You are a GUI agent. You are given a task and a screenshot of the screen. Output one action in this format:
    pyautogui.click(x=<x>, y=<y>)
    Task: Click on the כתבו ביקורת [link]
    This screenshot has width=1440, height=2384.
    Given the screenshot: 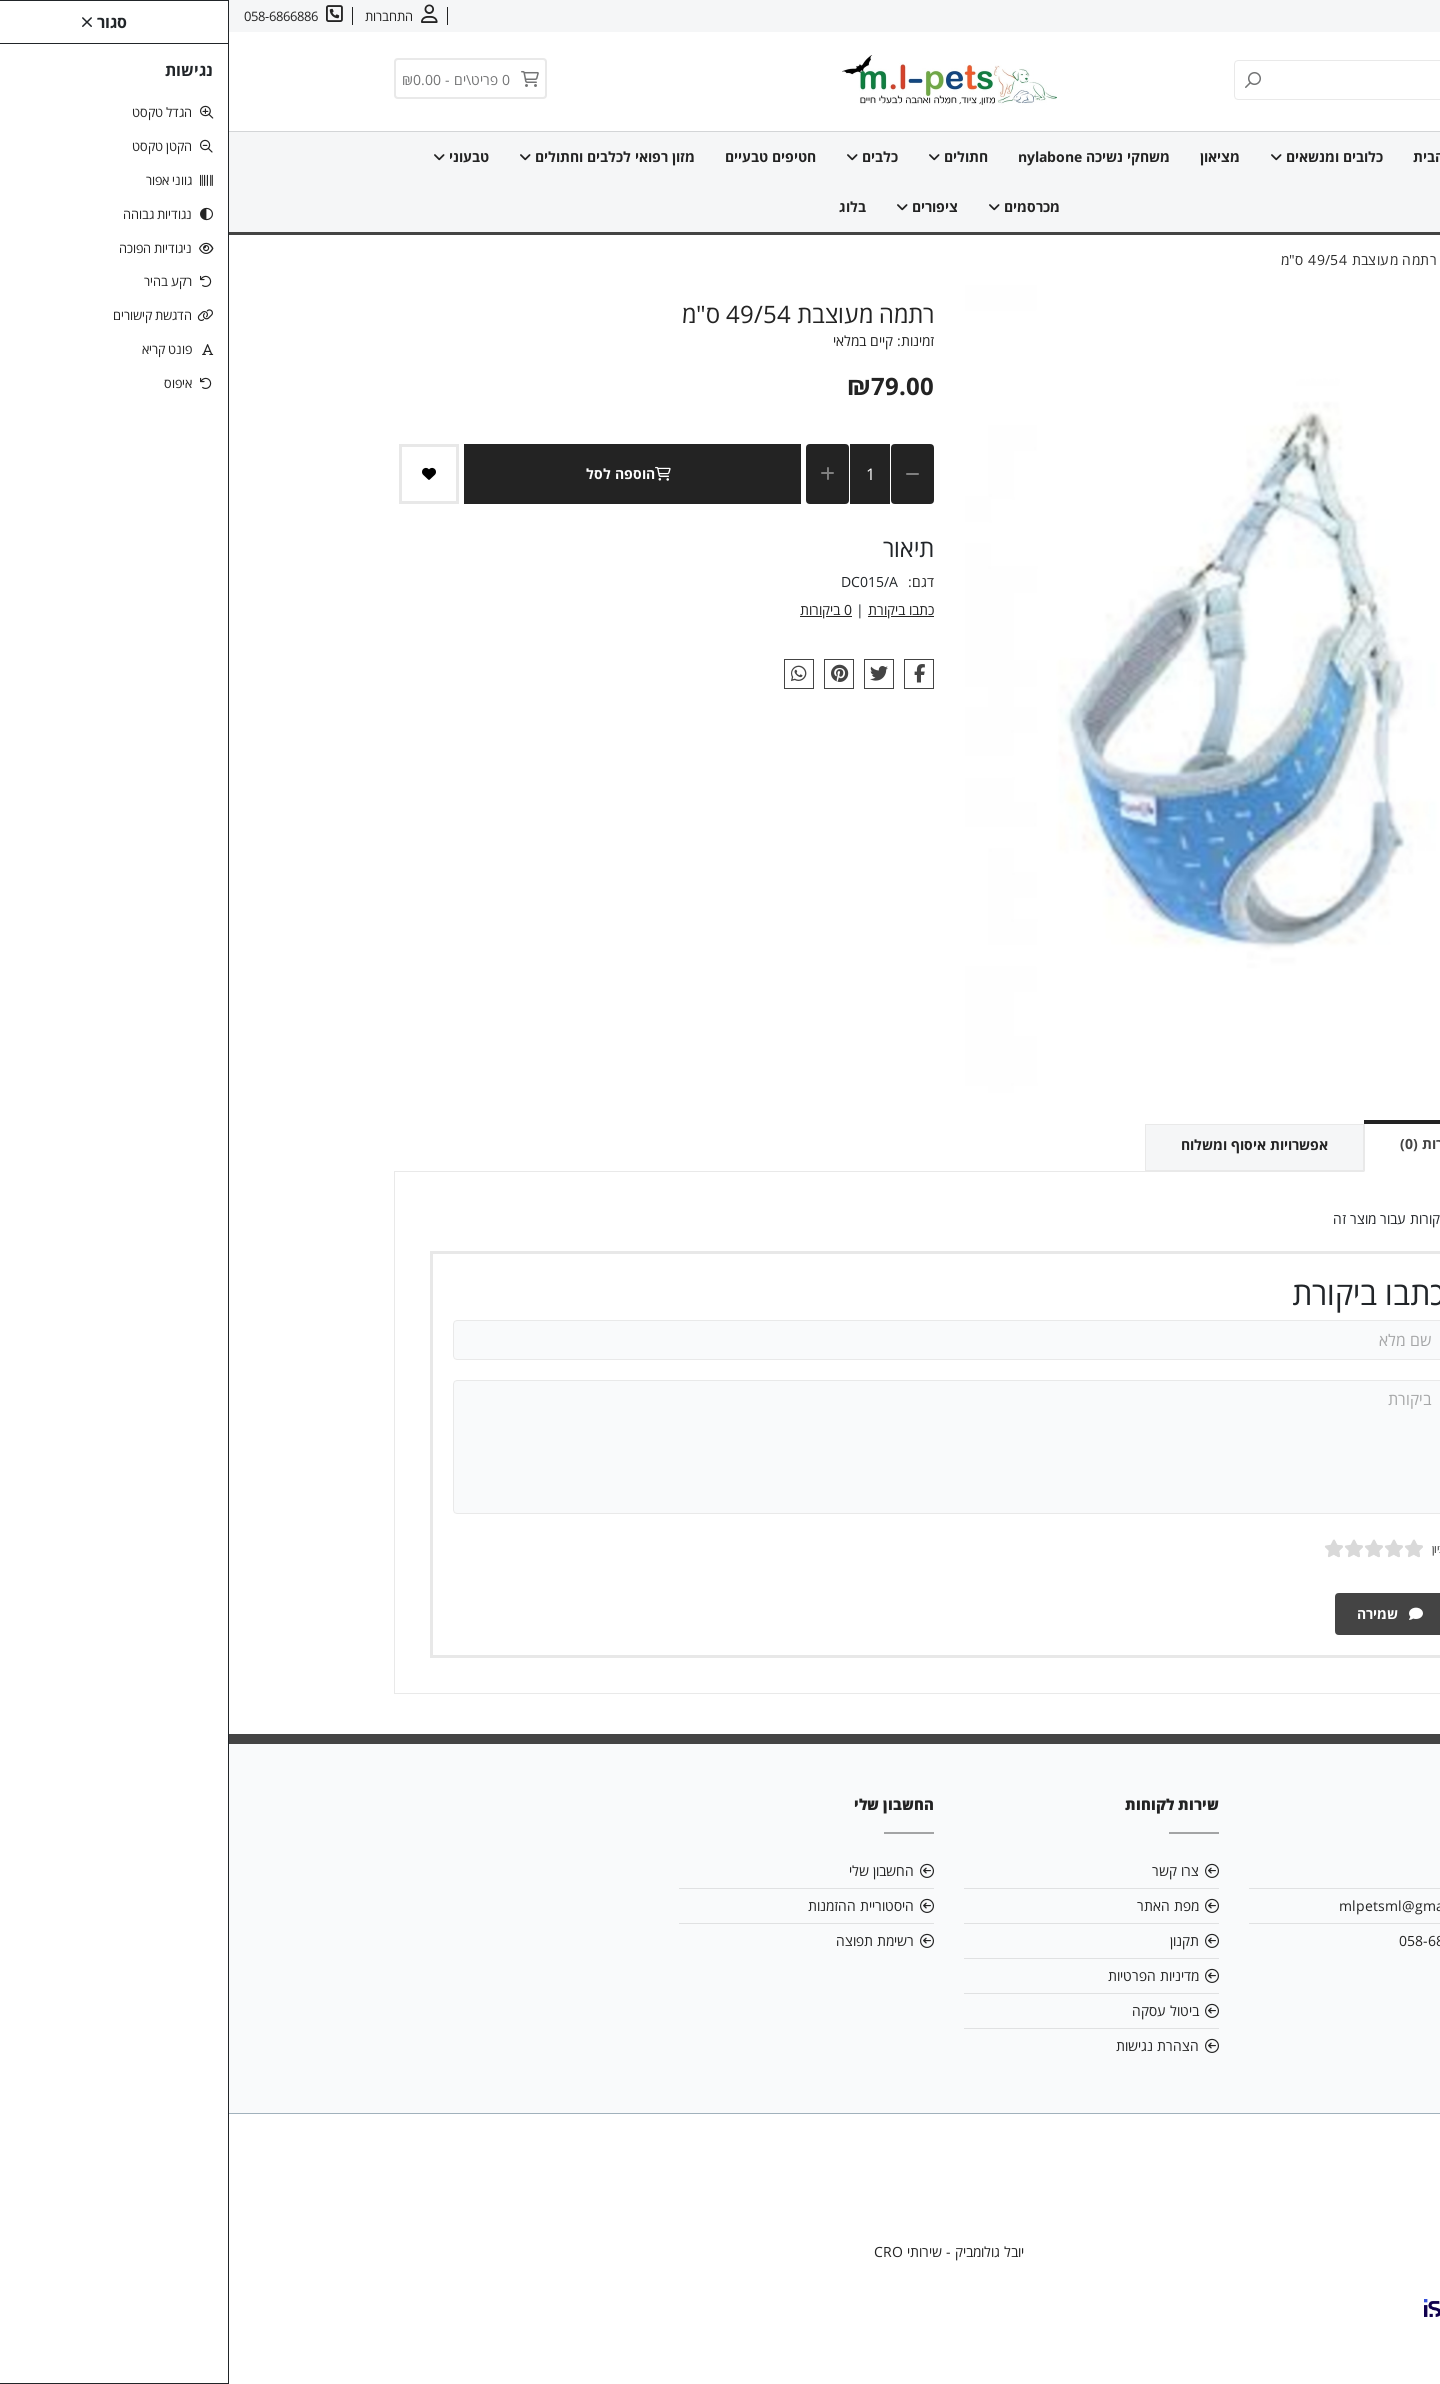 What is the action you would take?
    pyautogui.click(x=672, y=609)
    